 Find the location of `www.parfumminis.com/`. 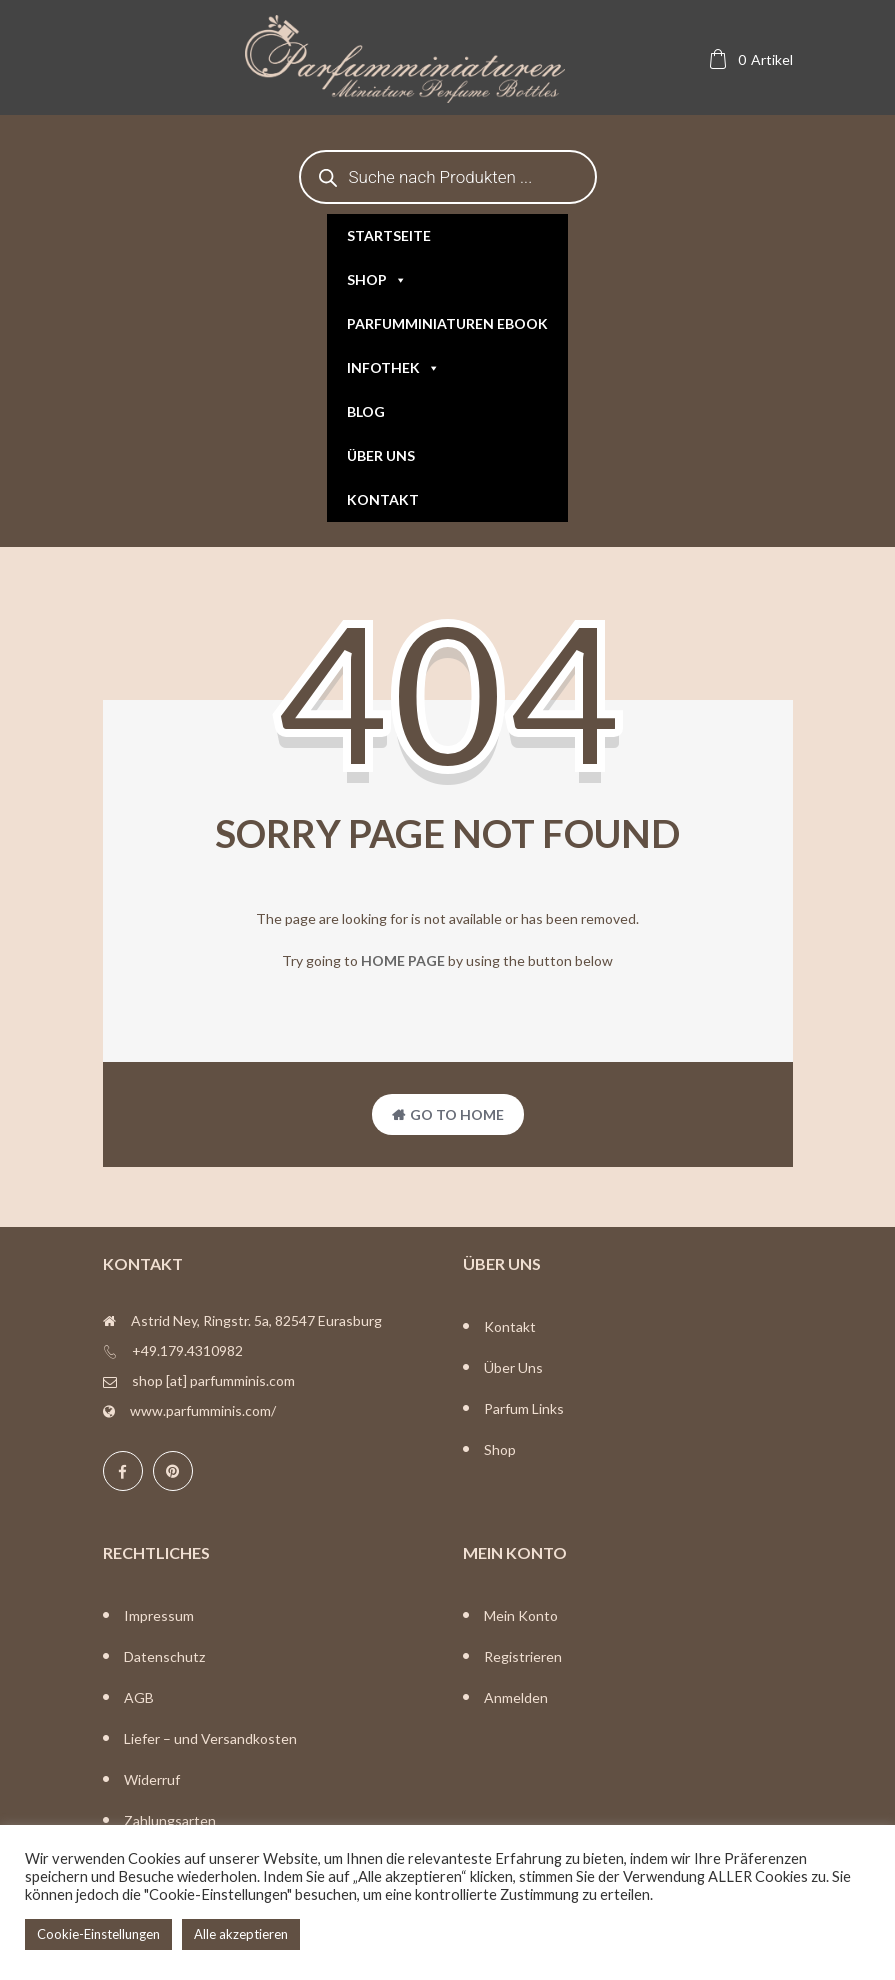

www.parfumminis.com/ is located at coordinates (203, 1410).